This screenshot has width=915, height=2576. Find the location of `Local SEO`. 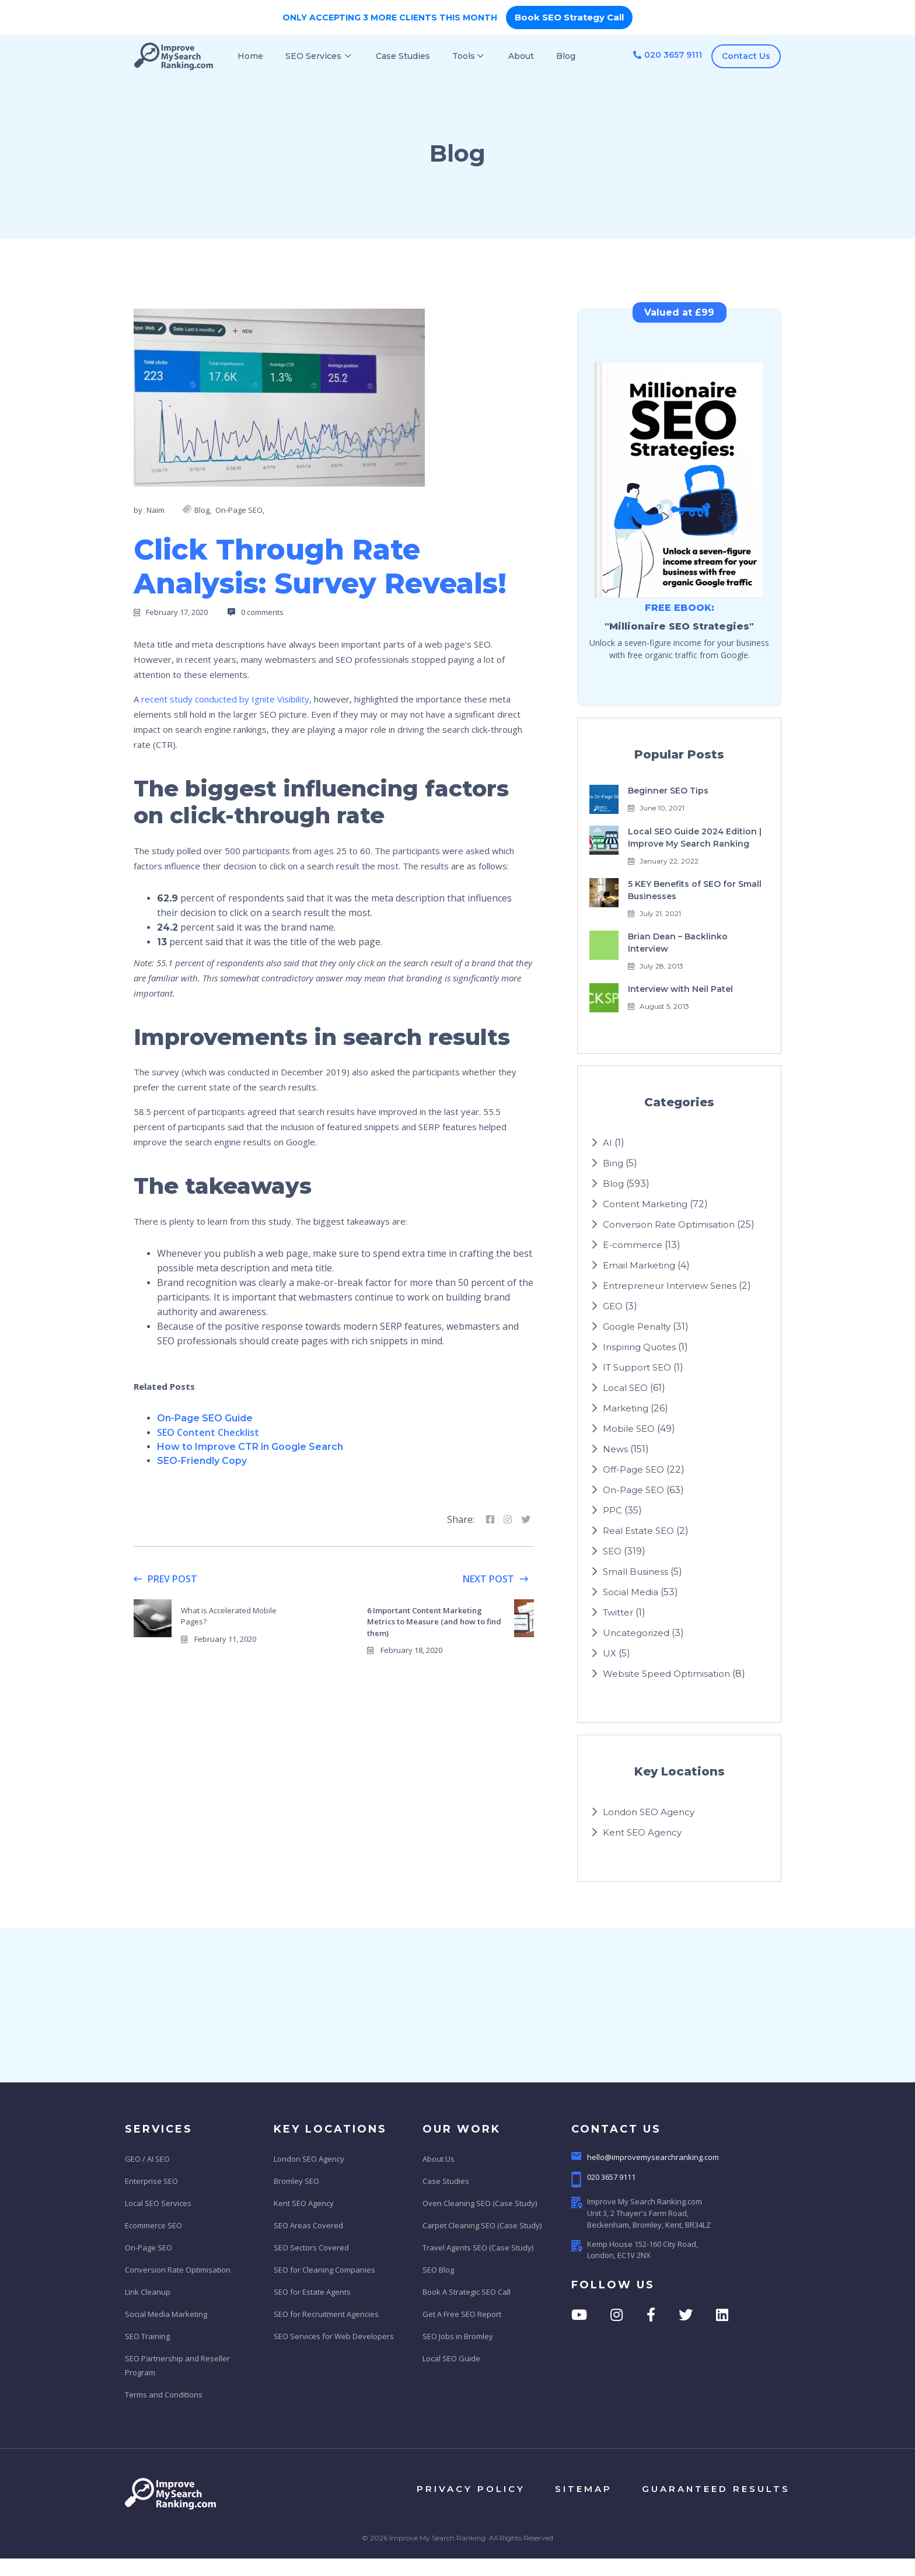

Local SEO is located at coordinates (625, 1387).